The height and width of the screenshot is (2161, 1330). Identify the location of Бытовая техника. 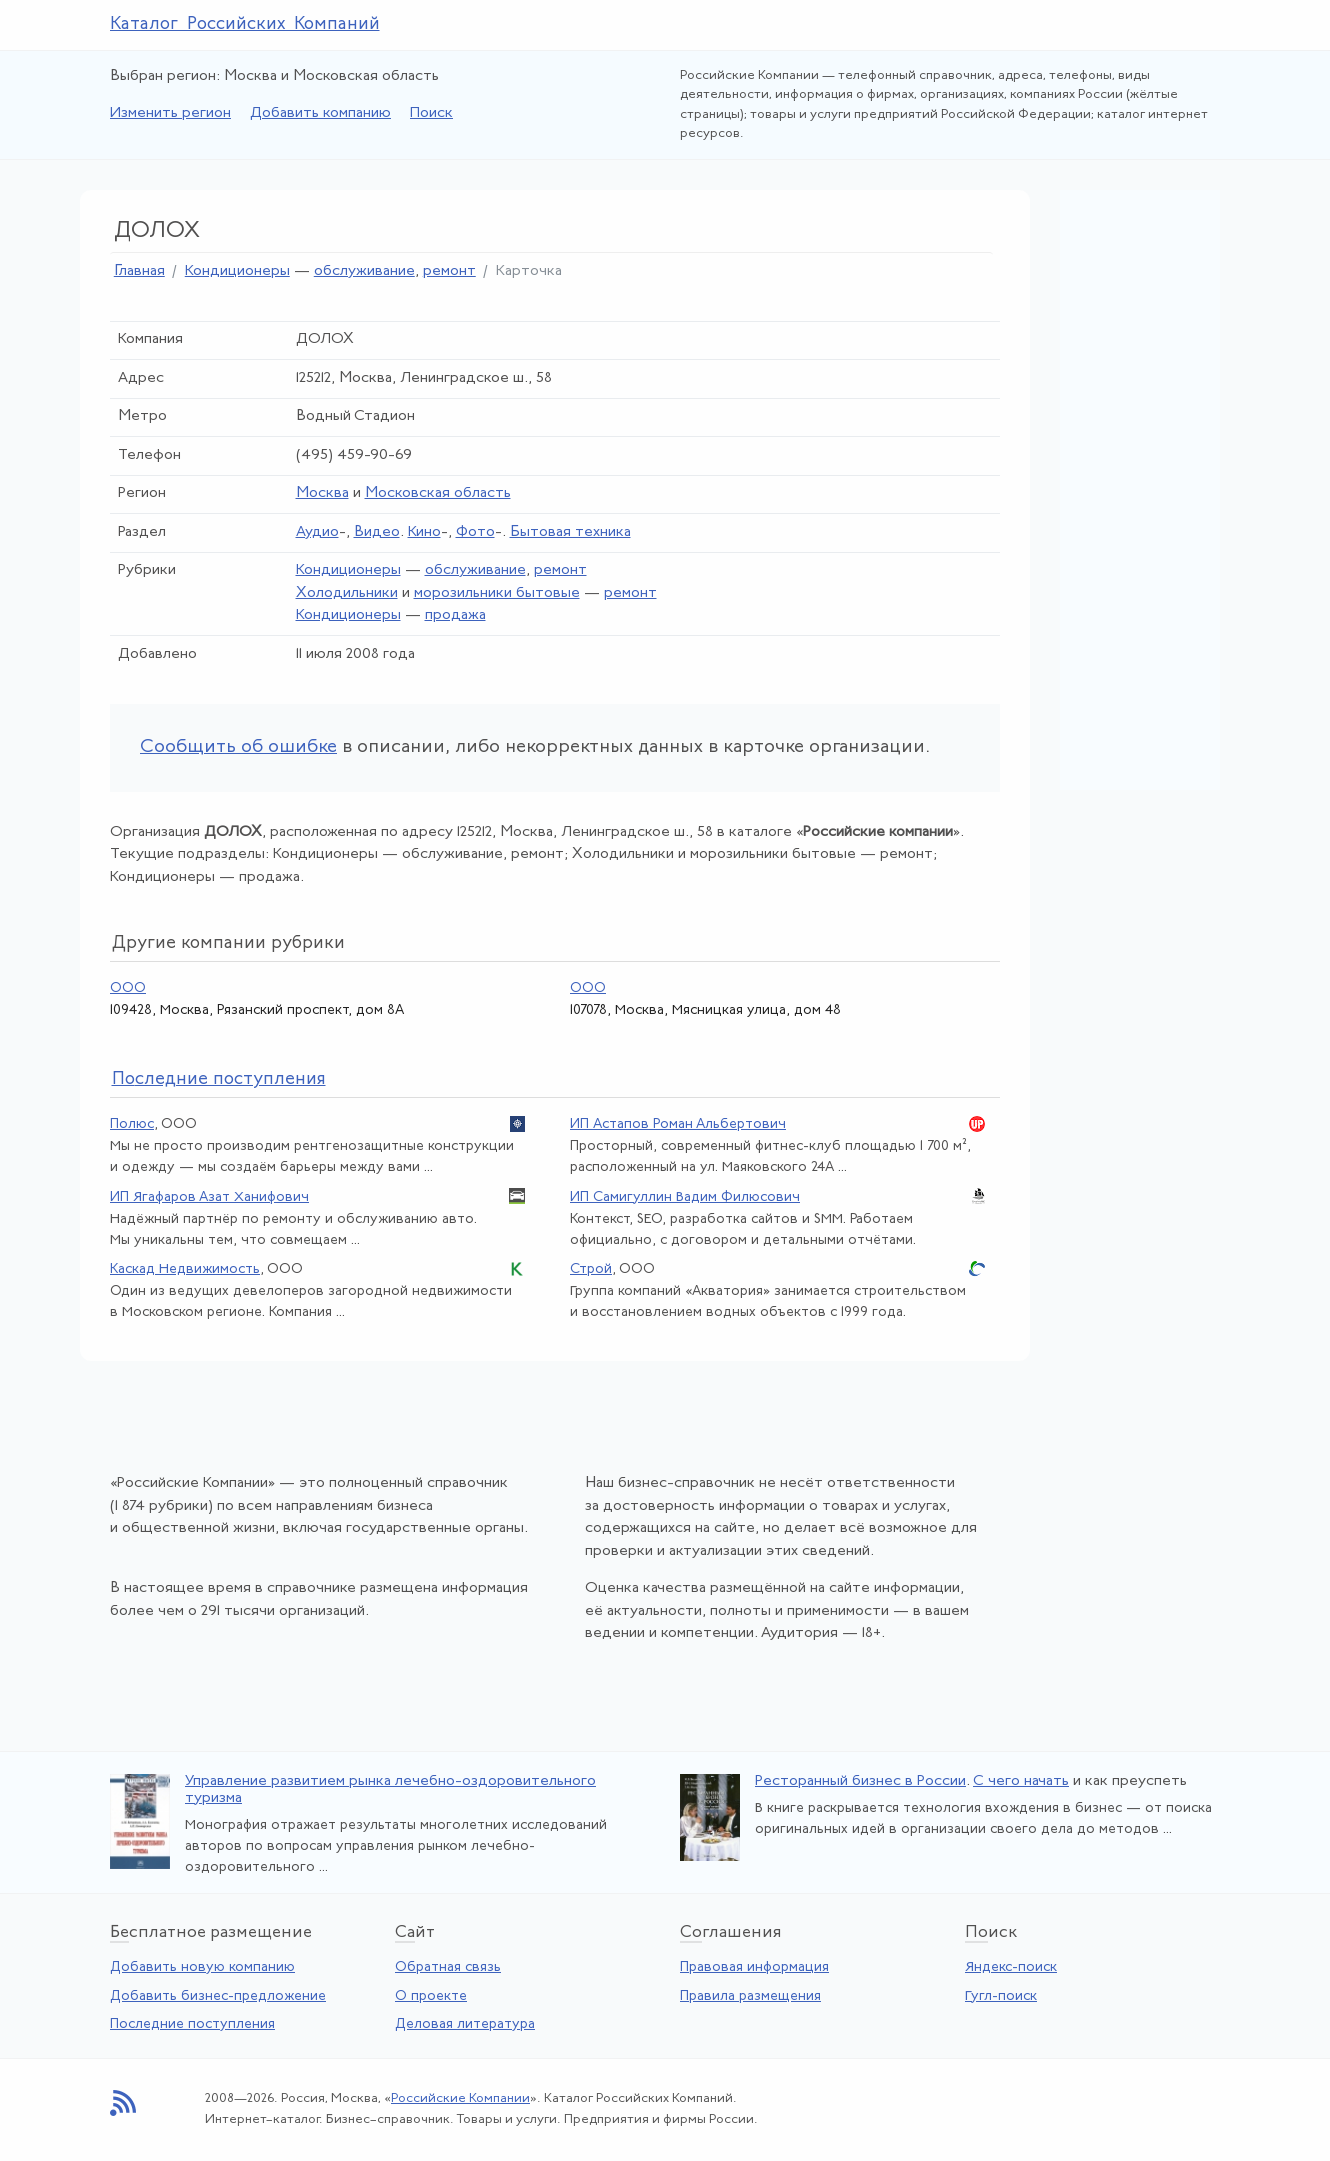
(570, 532).